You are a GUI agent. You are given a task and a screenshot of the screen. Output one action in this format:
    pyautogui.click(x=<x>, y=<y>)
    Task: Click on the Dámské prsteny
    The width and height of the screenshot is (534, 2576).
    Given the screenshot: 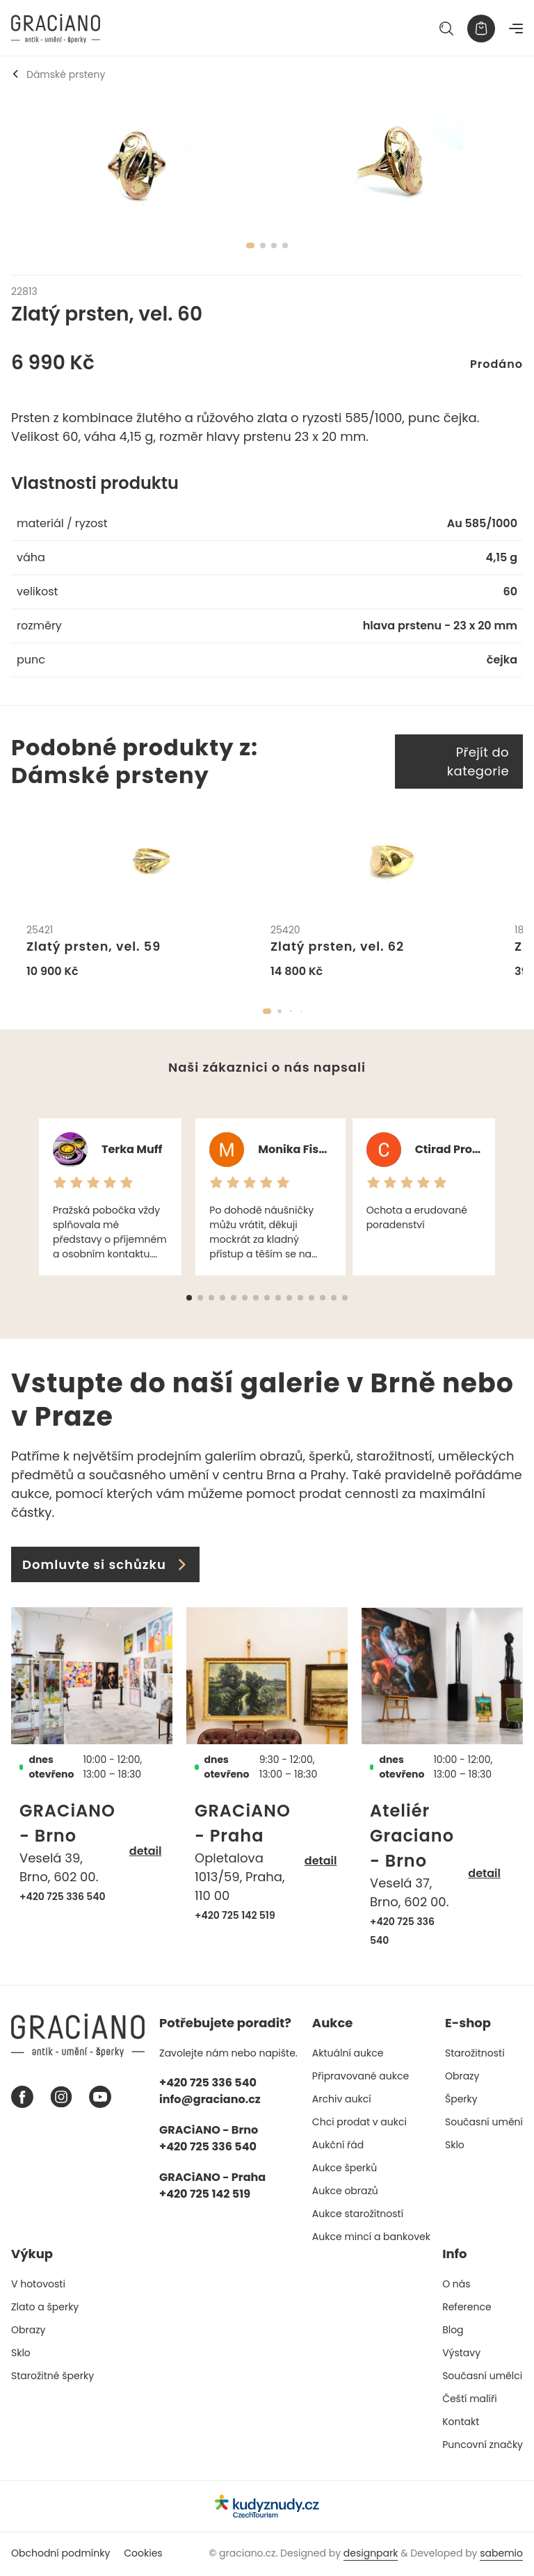 What is the action you would take?
    pyautogui.click(x=58, y=74)
    